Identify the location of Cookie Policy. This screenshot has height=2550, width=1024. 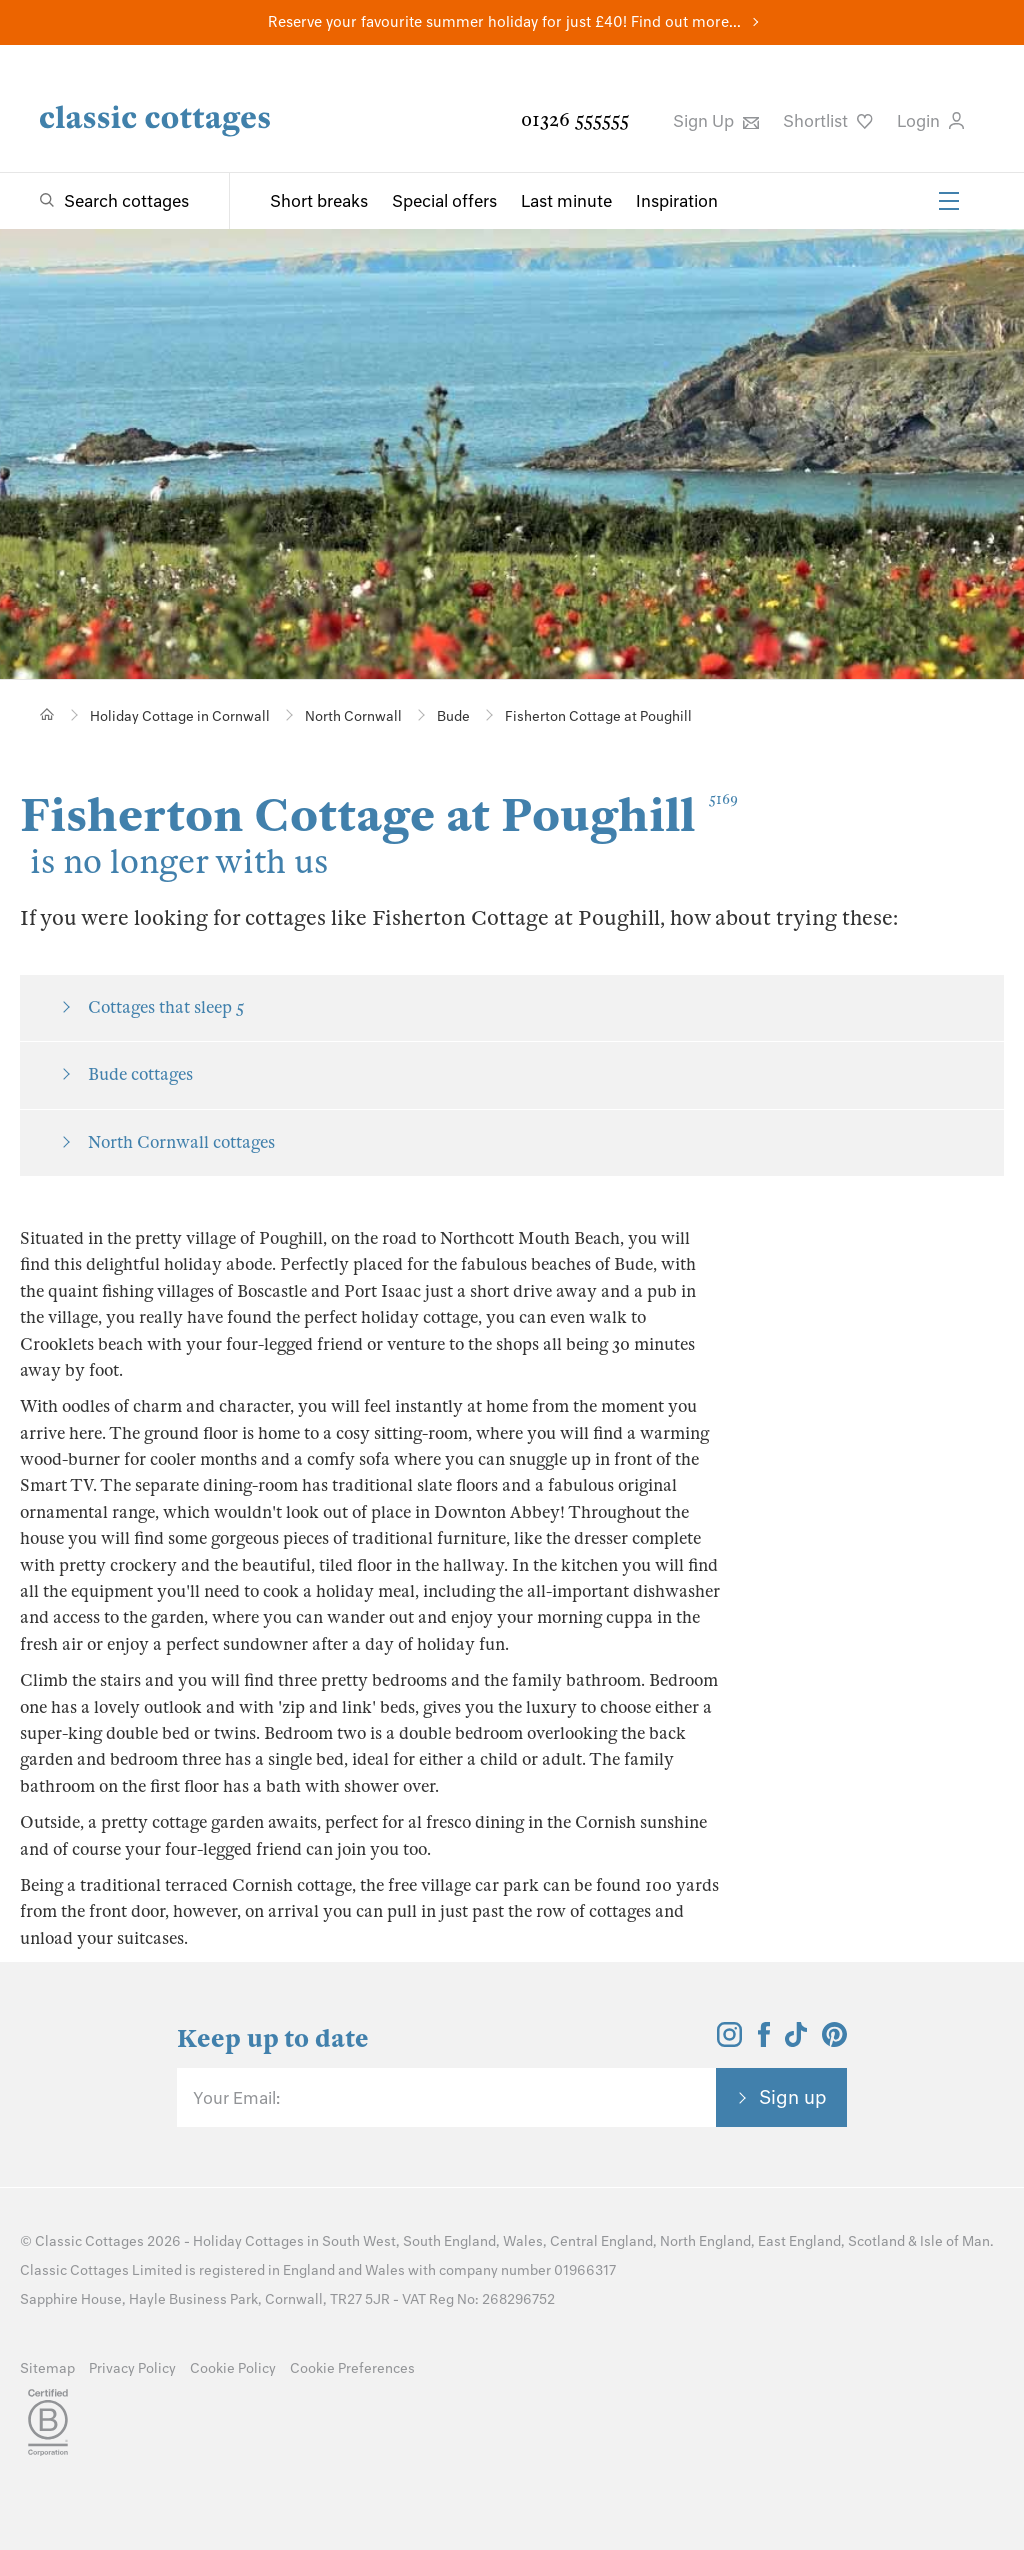
(233, 2368).